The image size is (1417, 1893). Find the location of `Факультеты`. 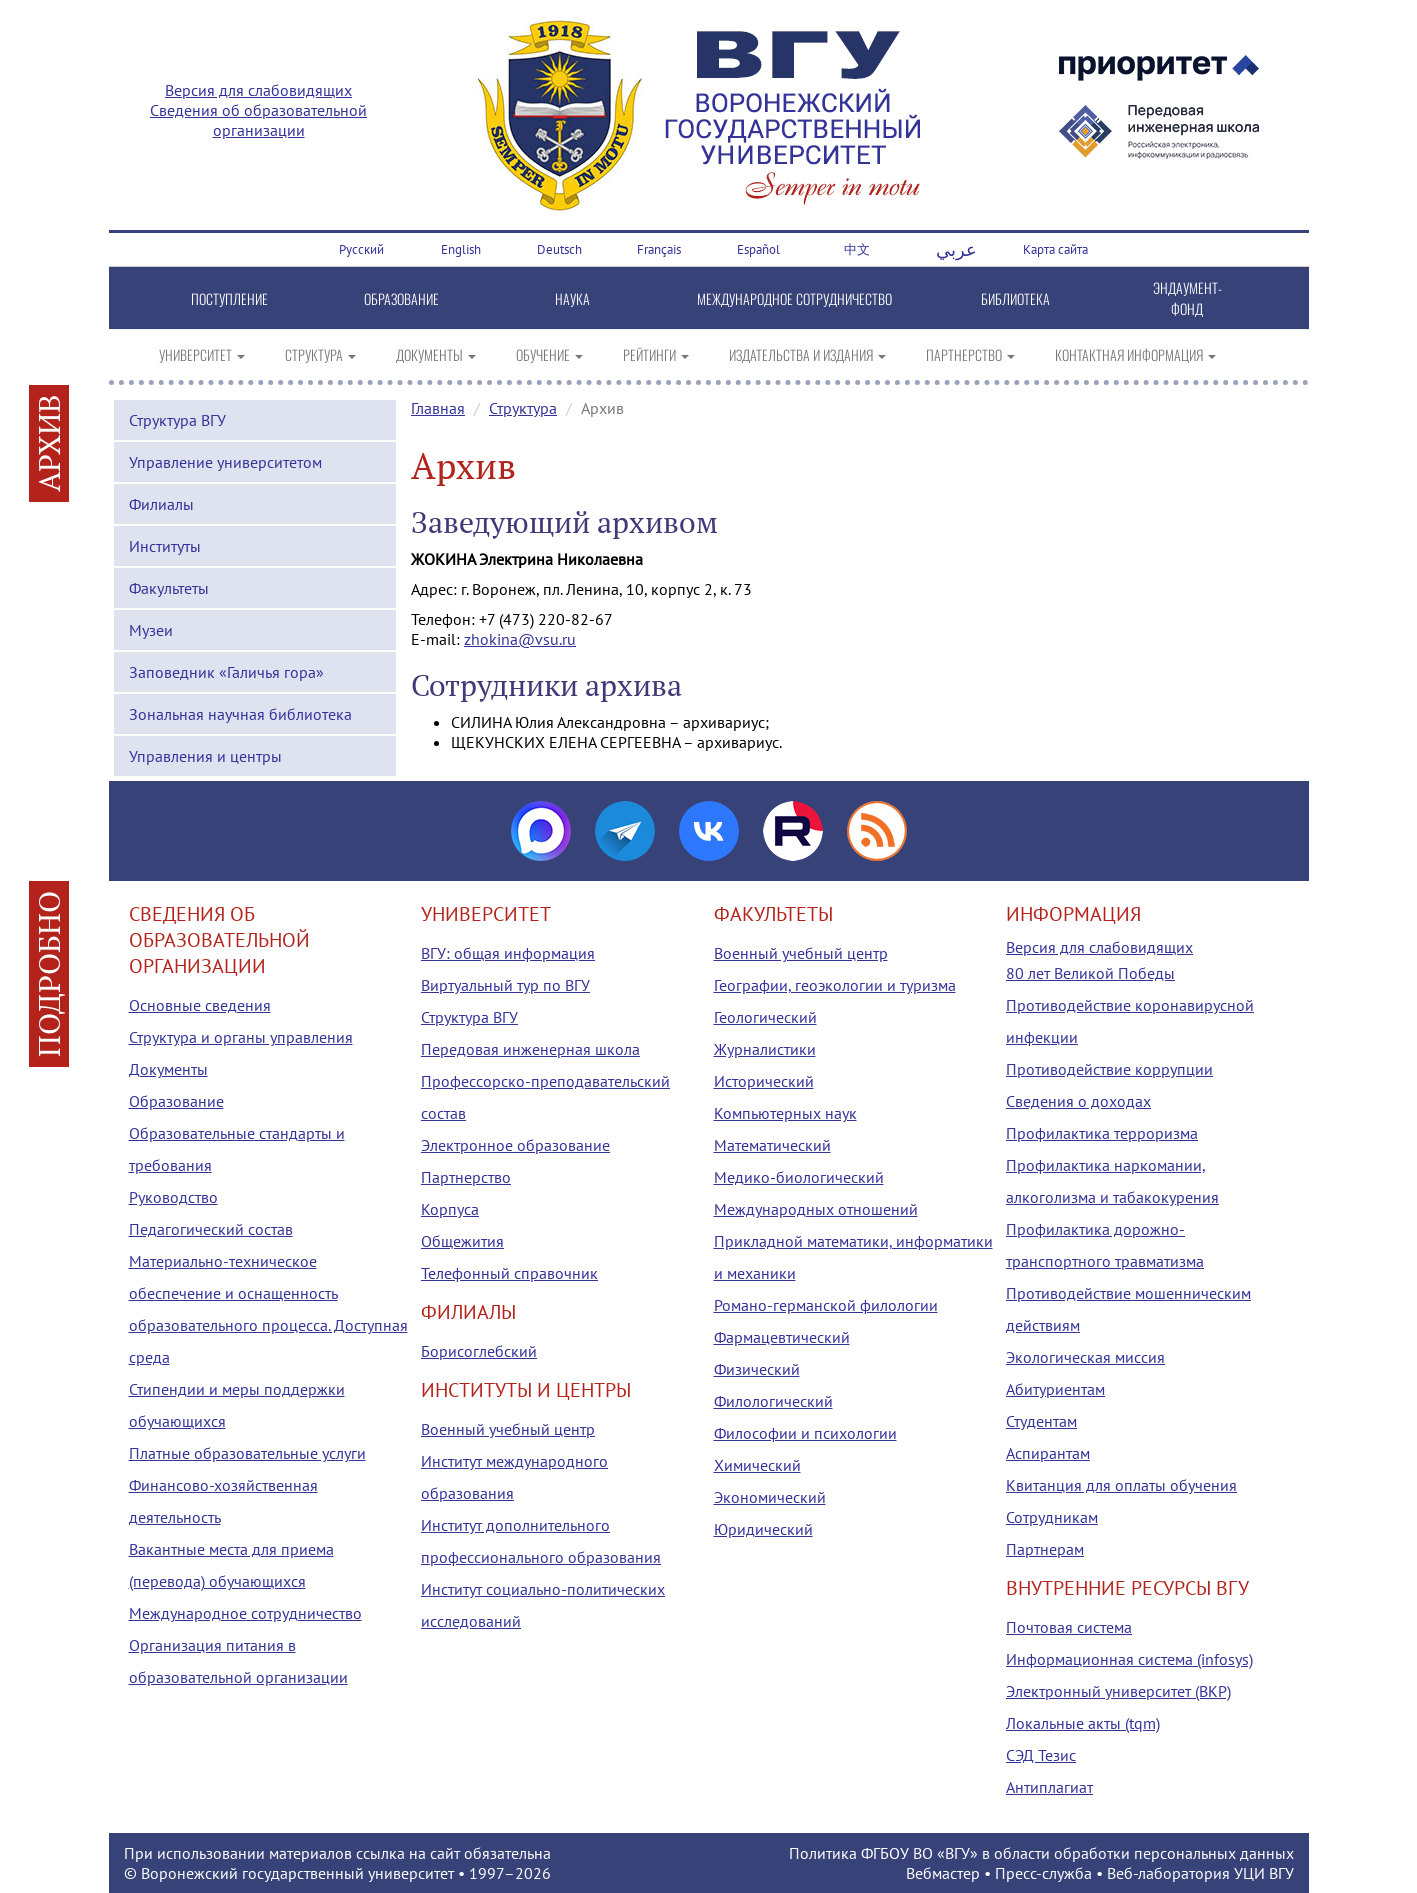

Факультеты is located at coordinates (169, 588).